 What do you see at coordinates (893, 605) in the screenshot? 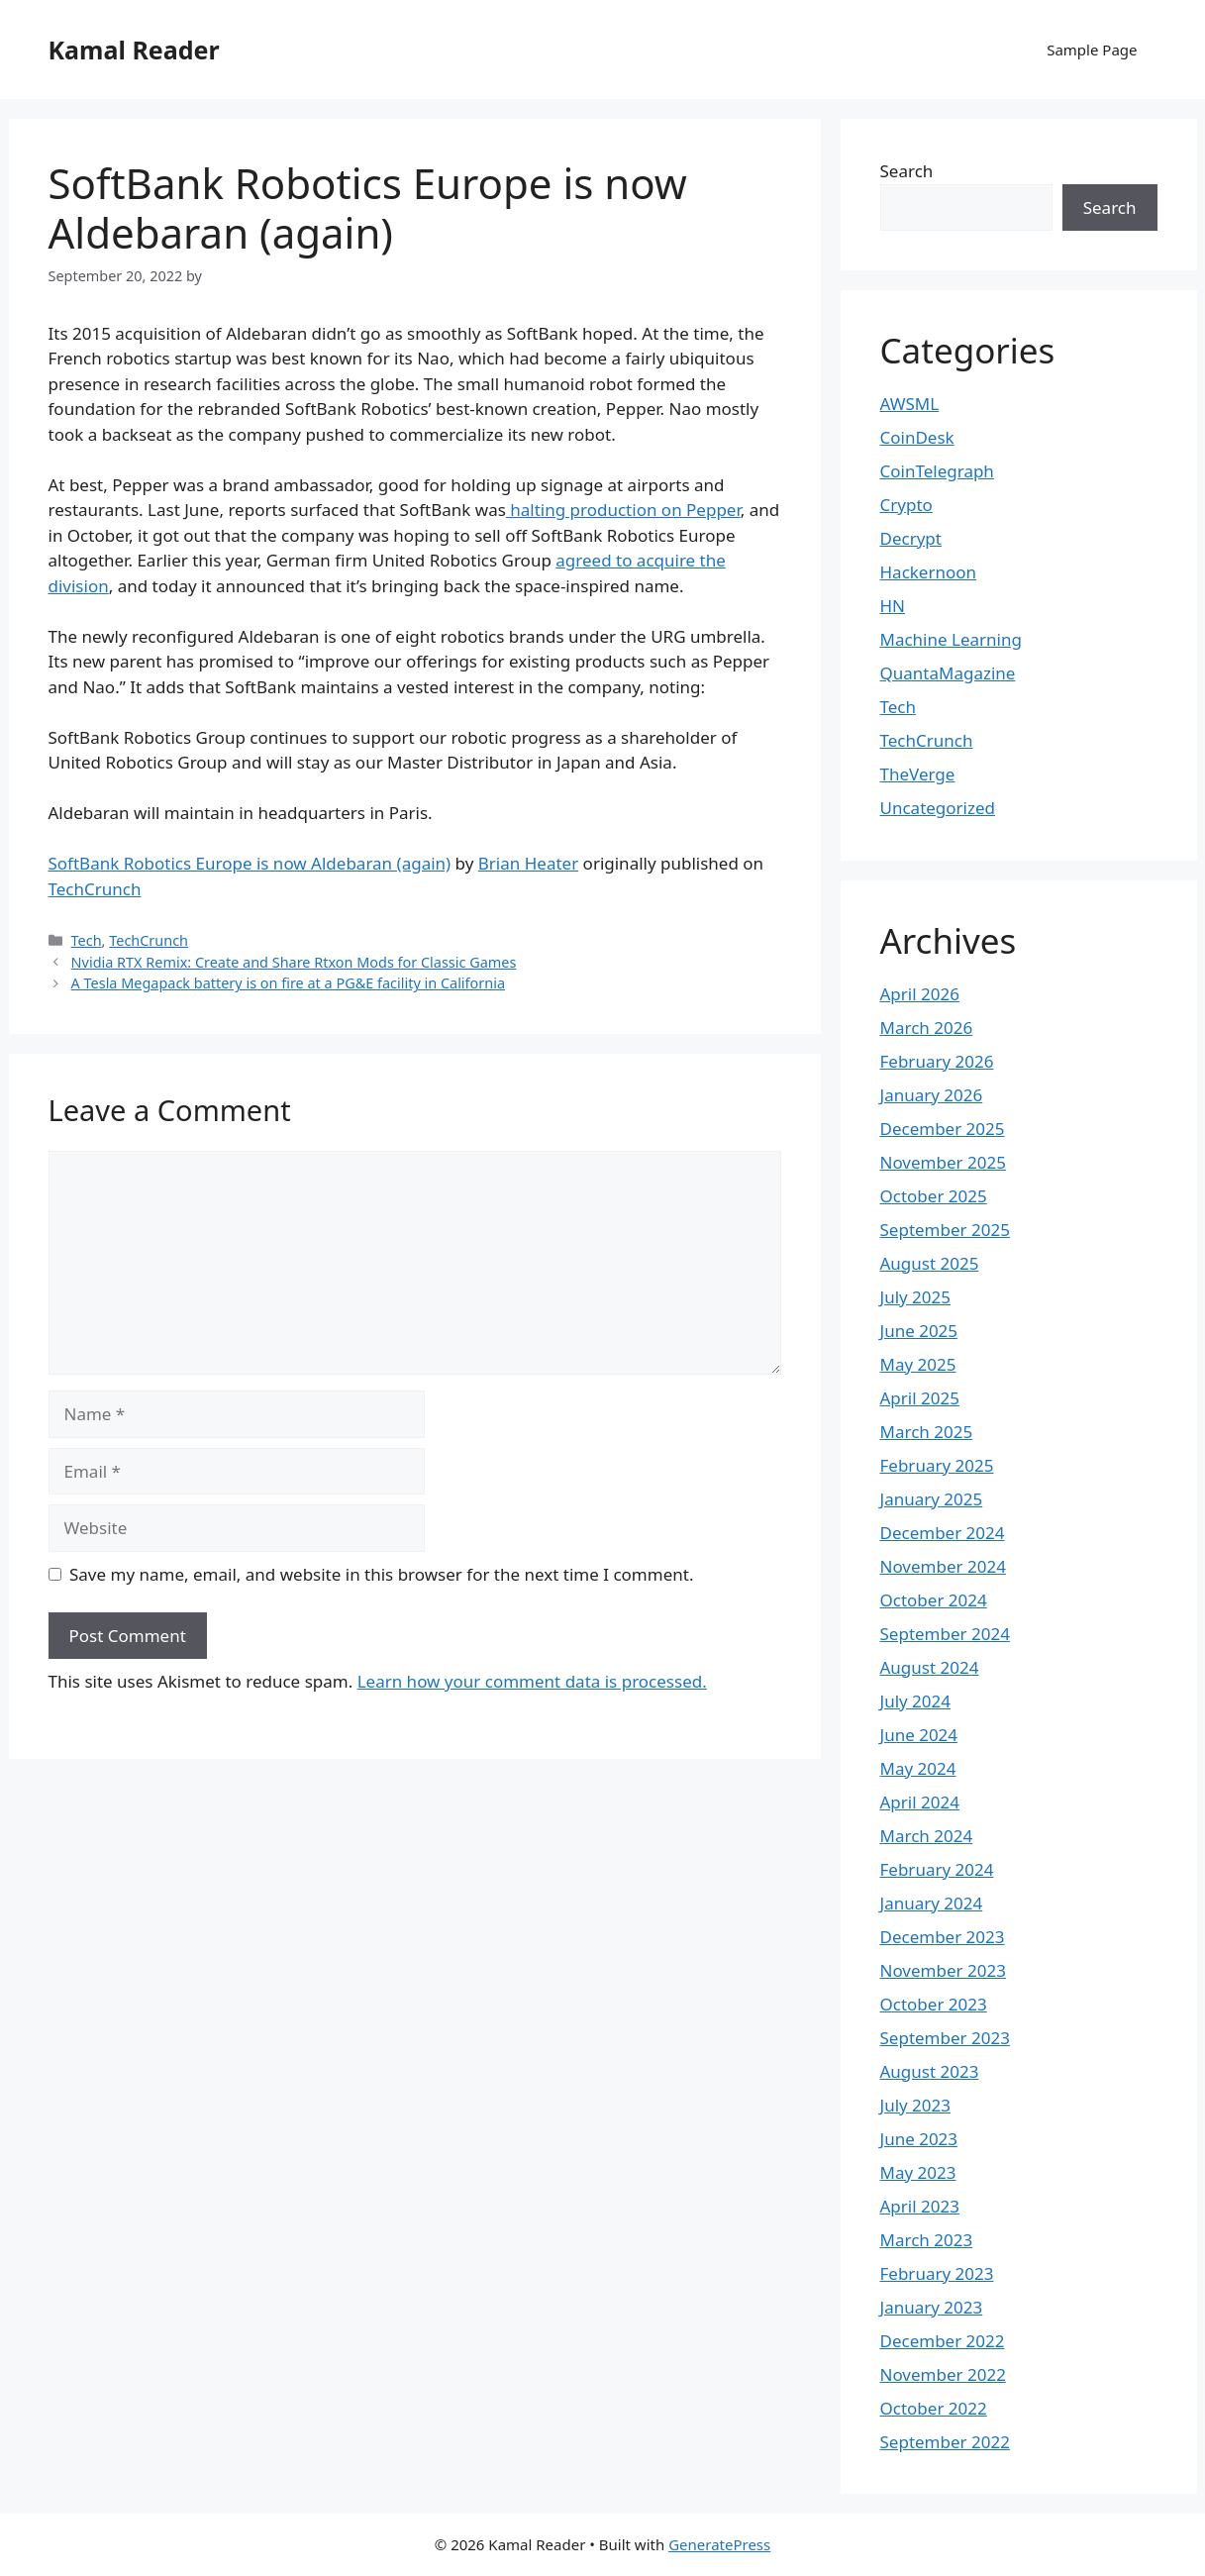
I see `HN` at bounding box center [893, 605].